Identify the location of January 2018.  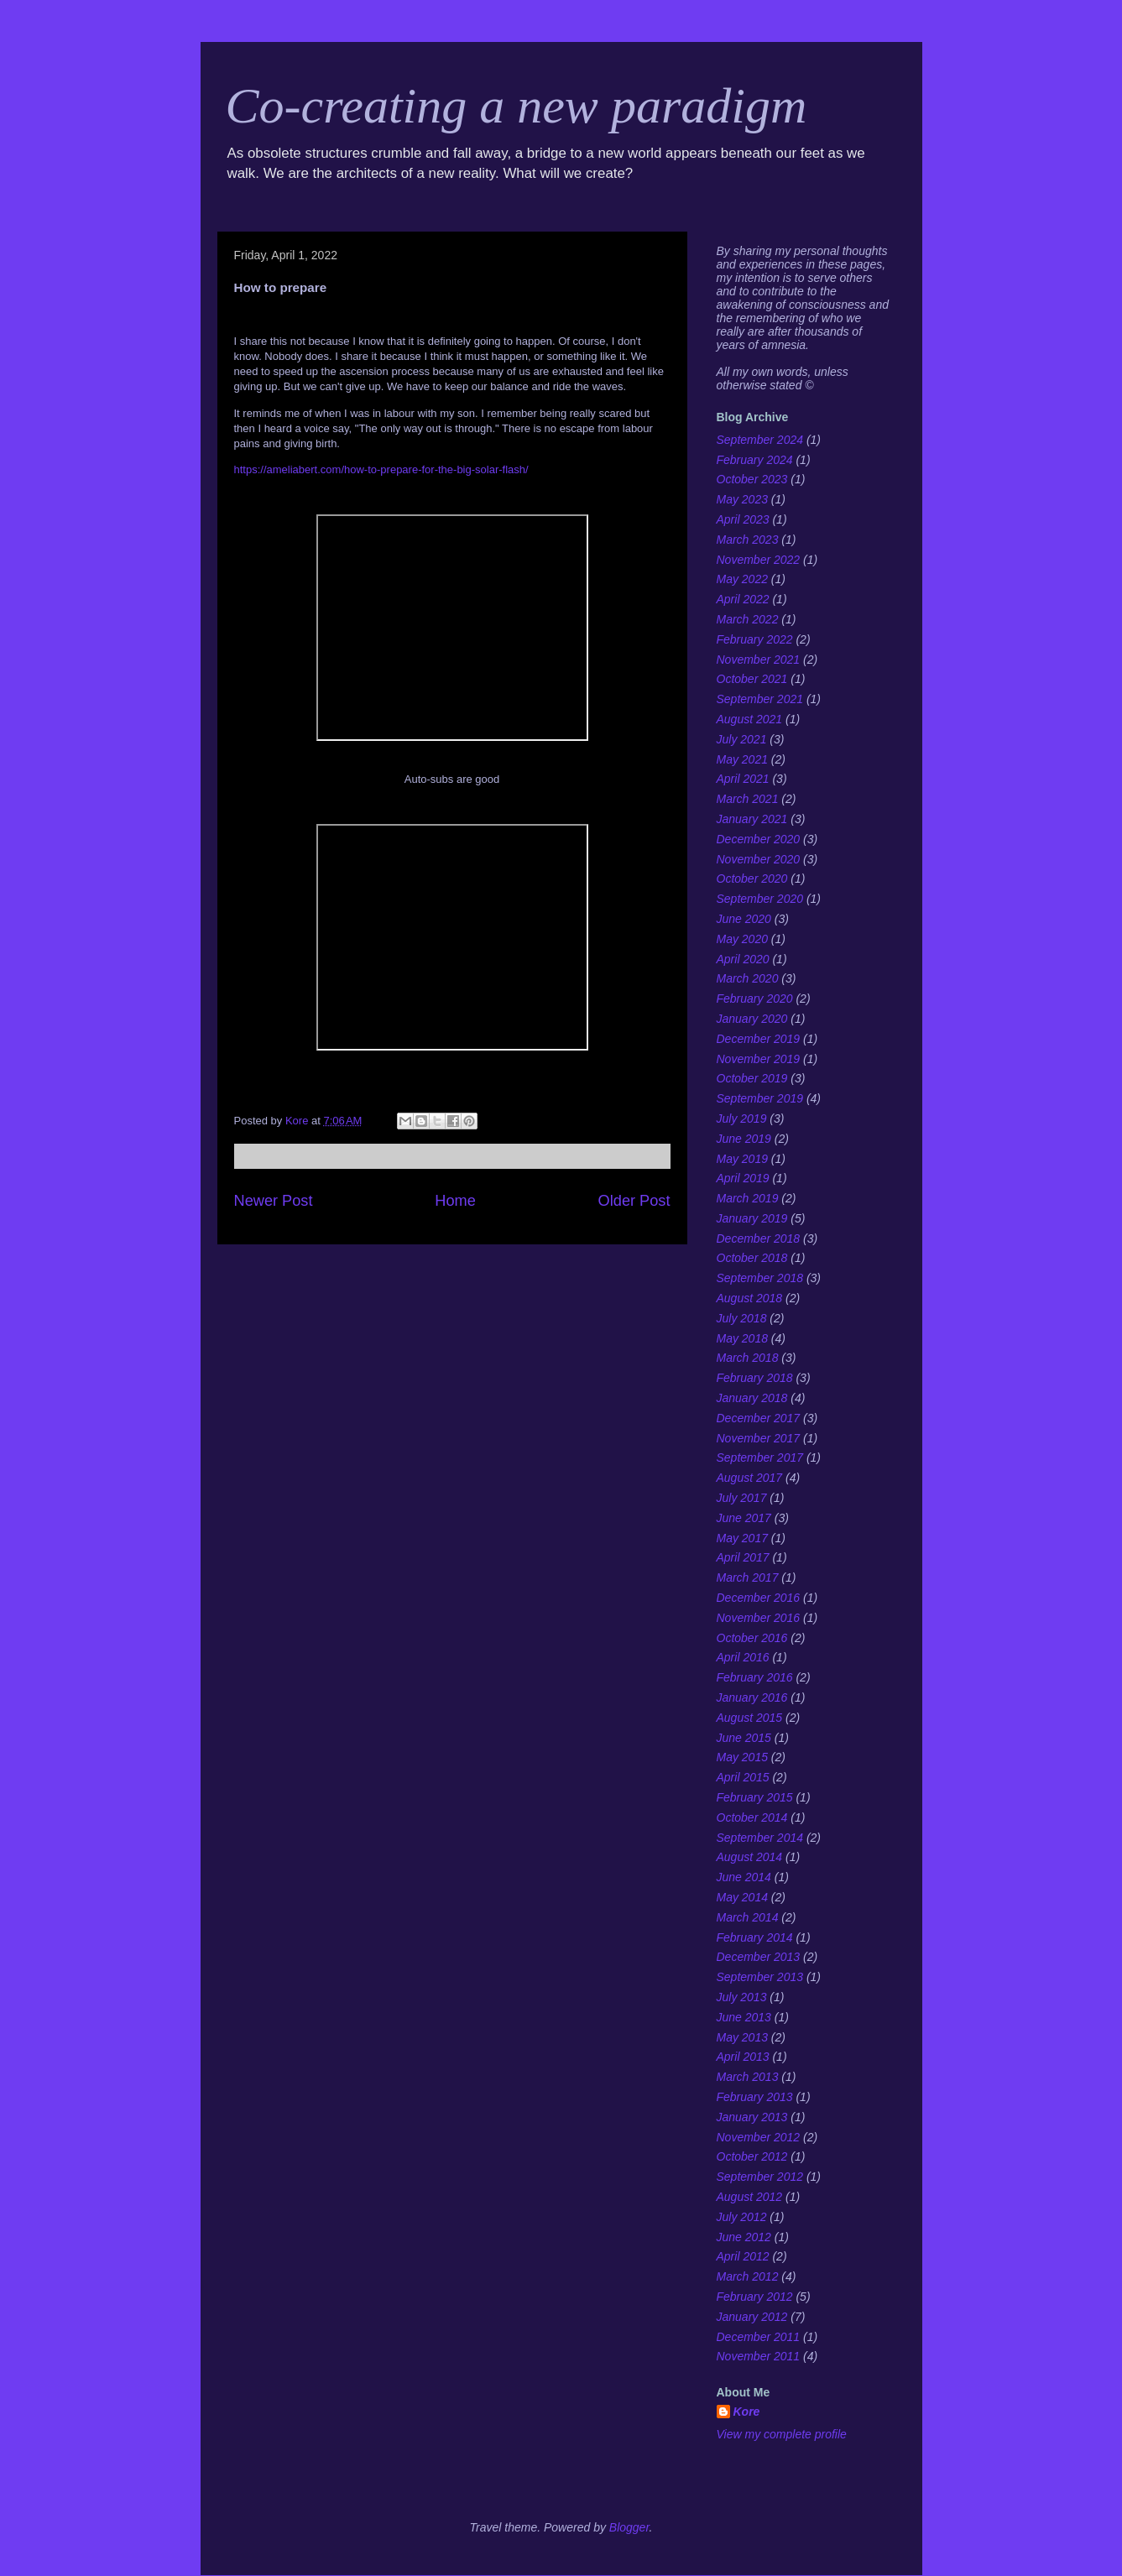
(752, 1398).